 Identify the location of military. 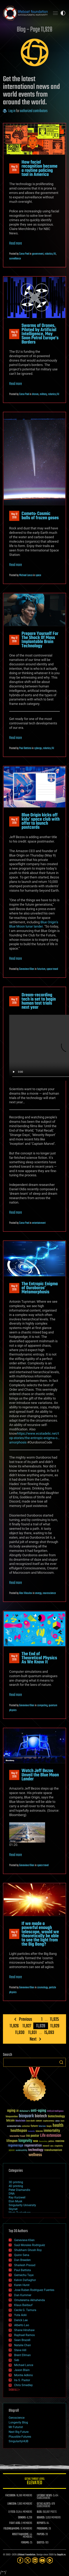
(43, 394).